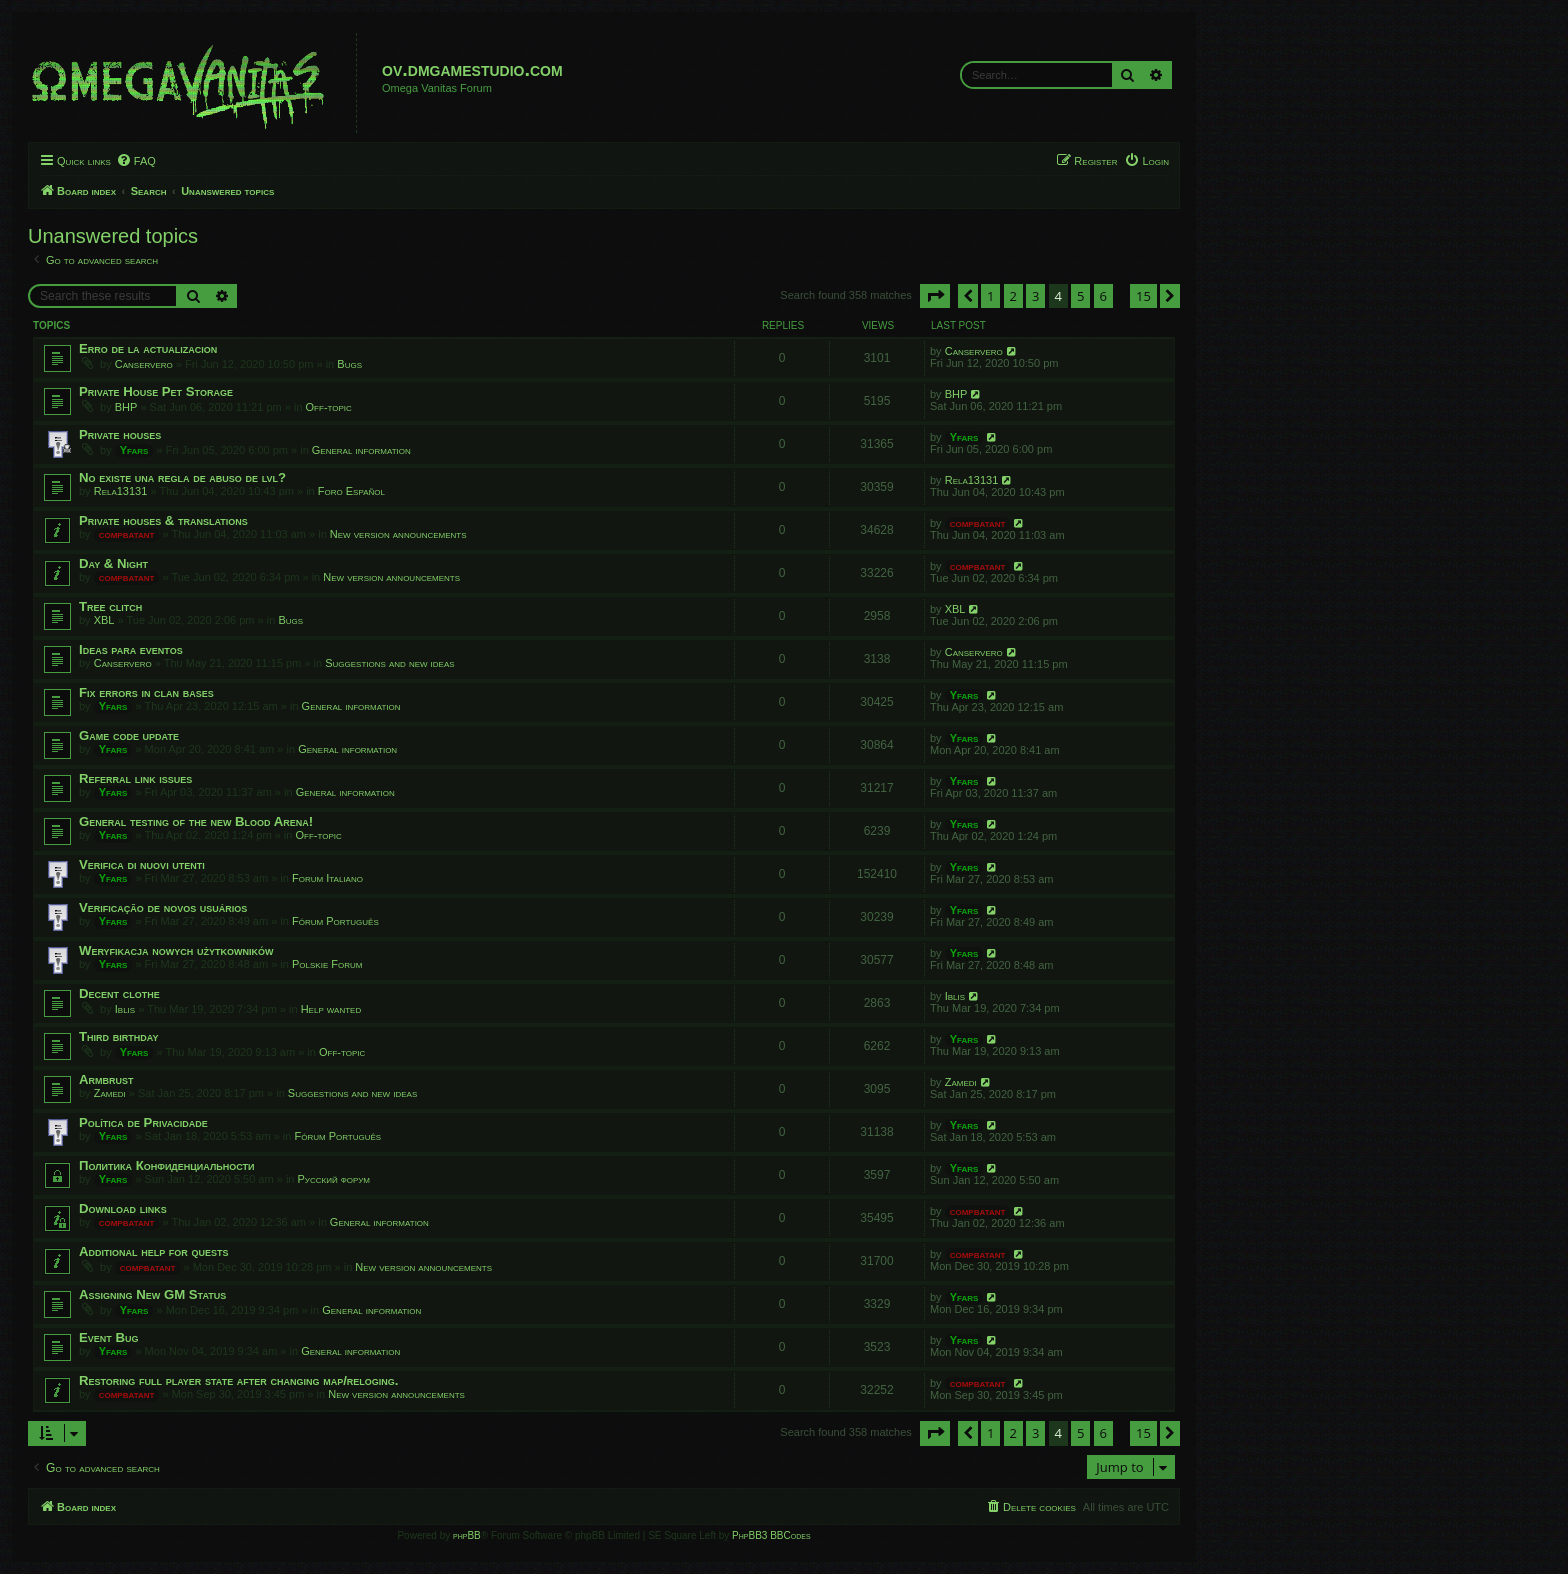 The image size is (1568, 1574). I want to click on Tree clitch, so click(110, 606).